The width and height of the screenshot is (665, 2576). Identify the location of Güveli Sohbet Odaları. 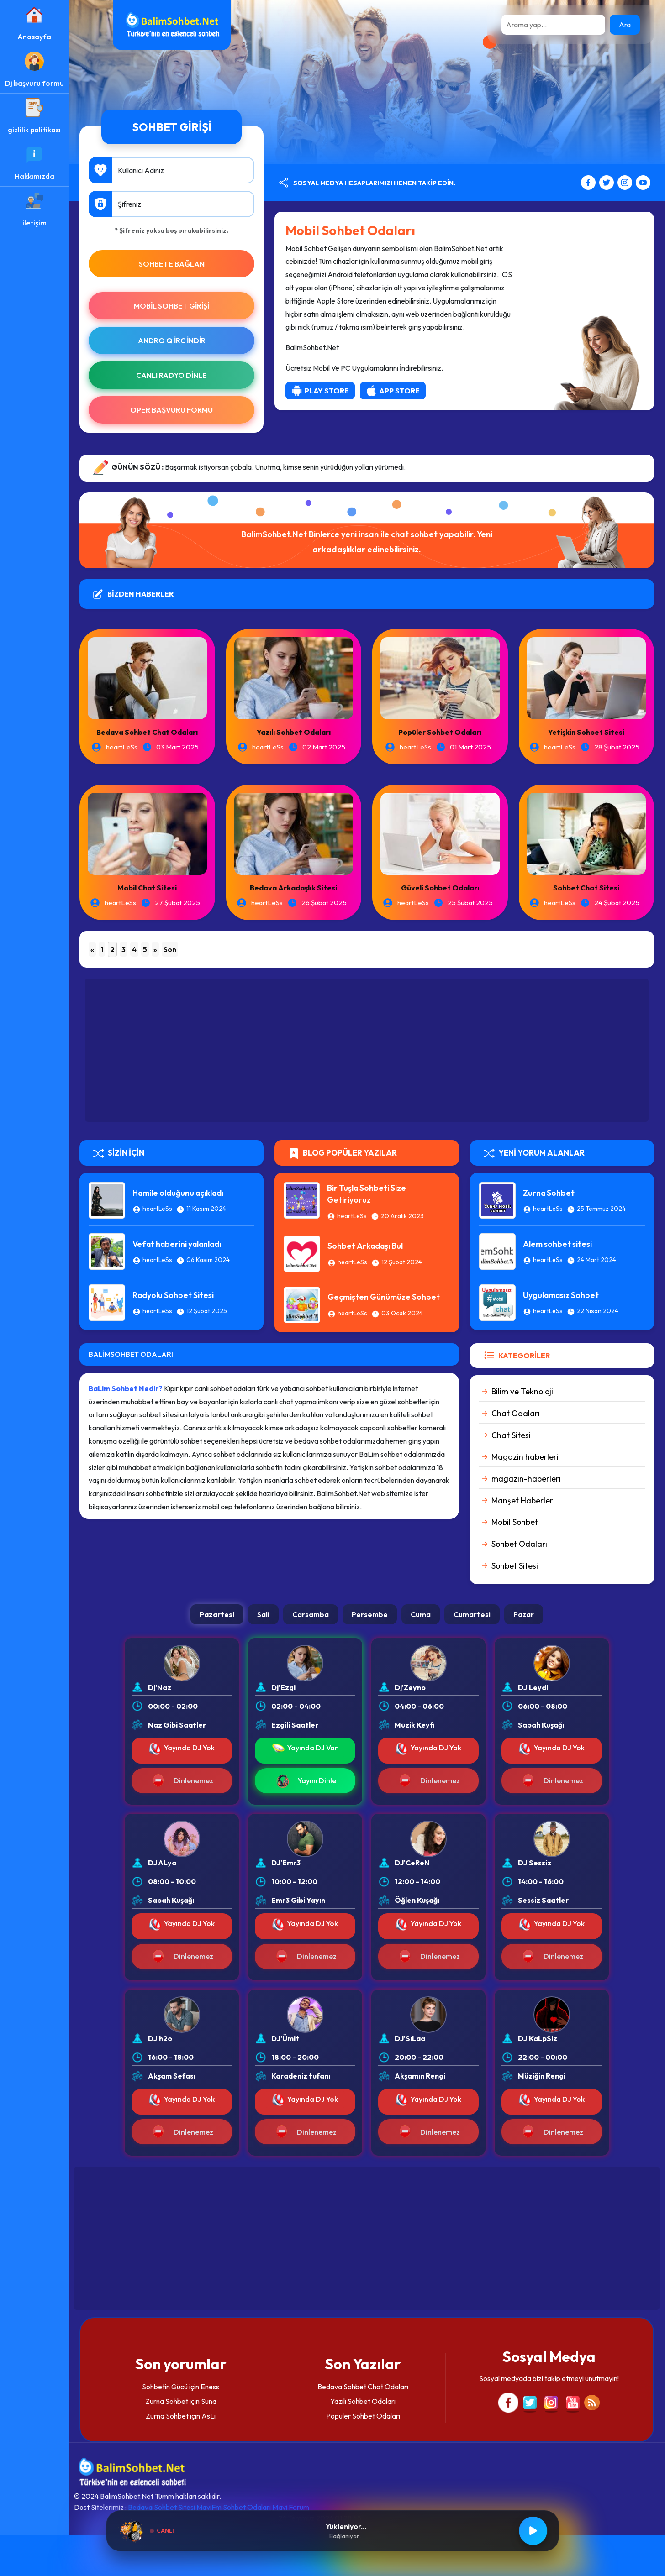
(440, 887).